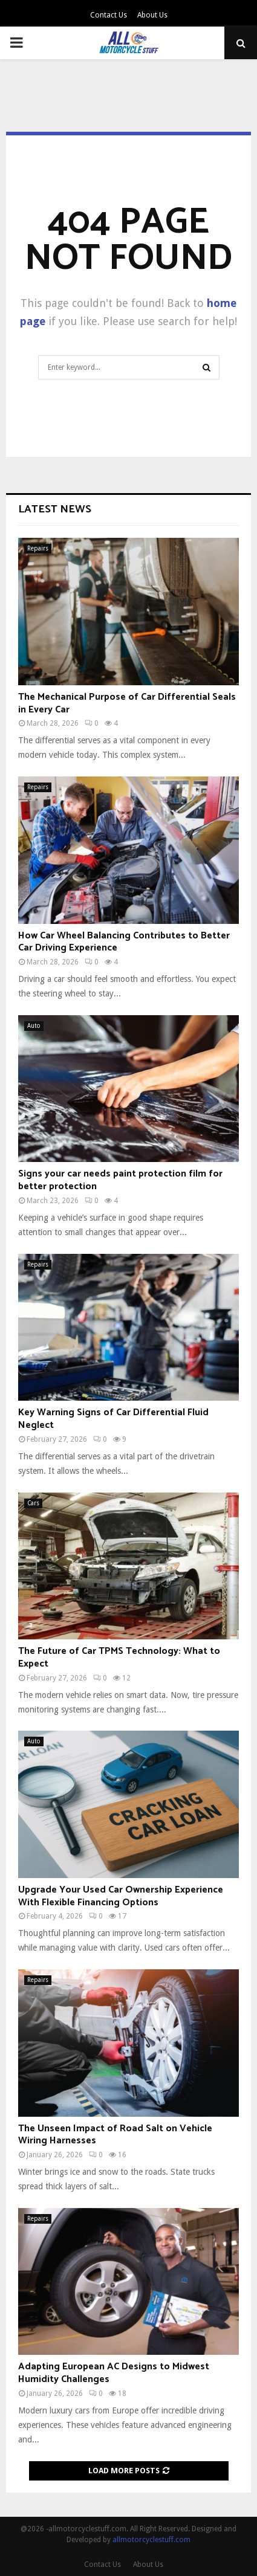 This screenshot has height=2576, width=257. I want to click on Cars, so click(33, 1503).